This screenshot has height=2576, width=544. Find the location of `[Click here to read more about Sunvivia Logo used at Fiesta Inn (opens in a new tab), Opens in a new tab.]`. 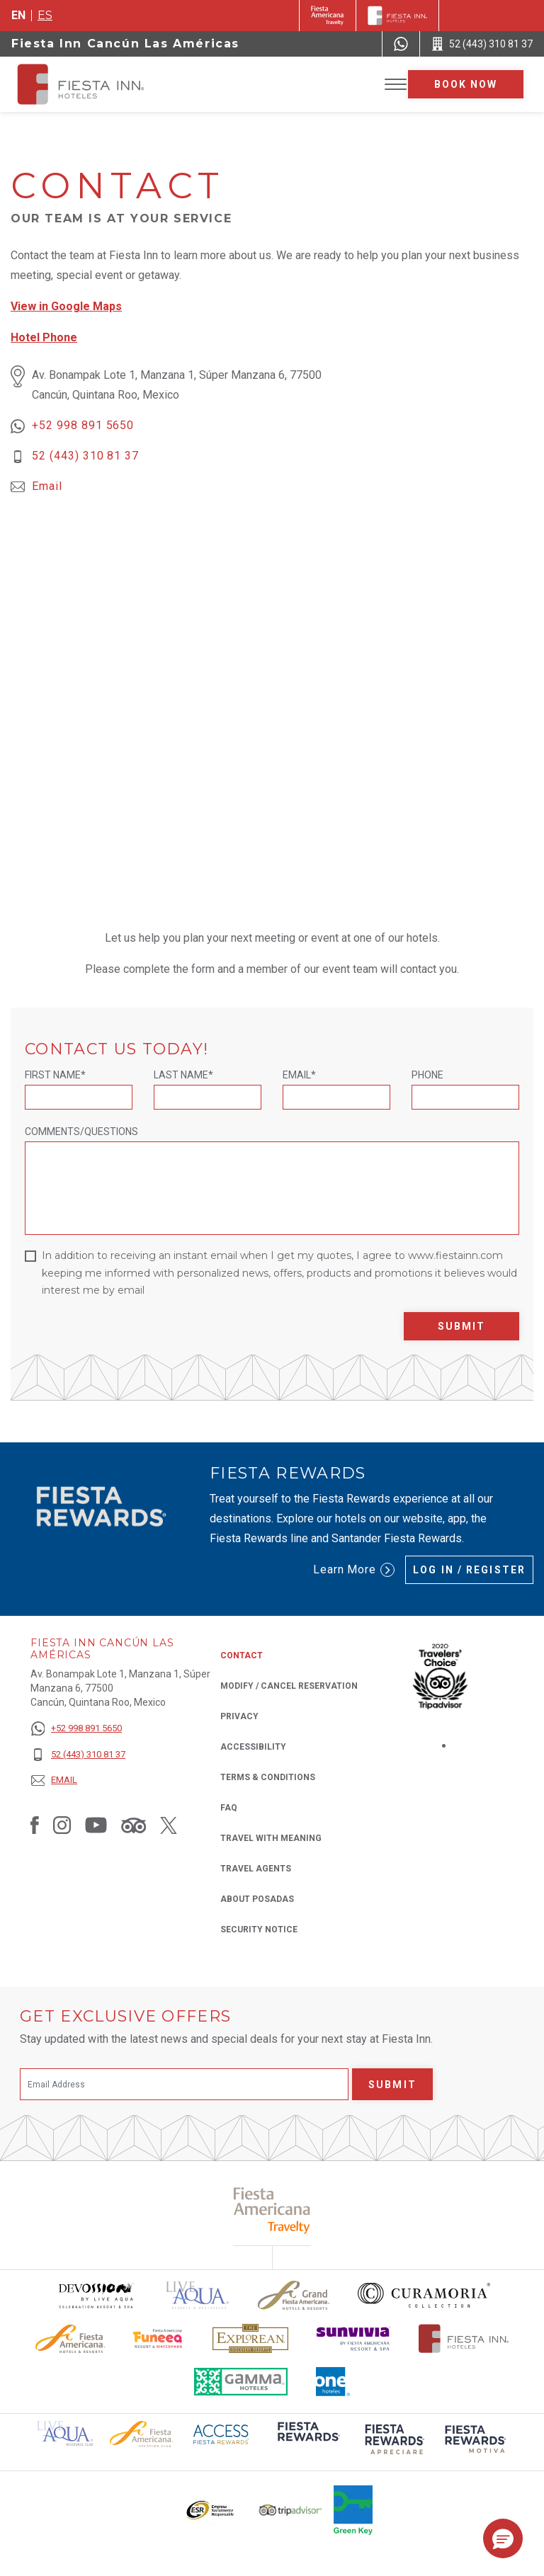

[Click here to read more about Sunvivia Logo used at Fiesta Inn (opens in a new tab), Opens in a new tab.] is located at coordinates (353, 2338).